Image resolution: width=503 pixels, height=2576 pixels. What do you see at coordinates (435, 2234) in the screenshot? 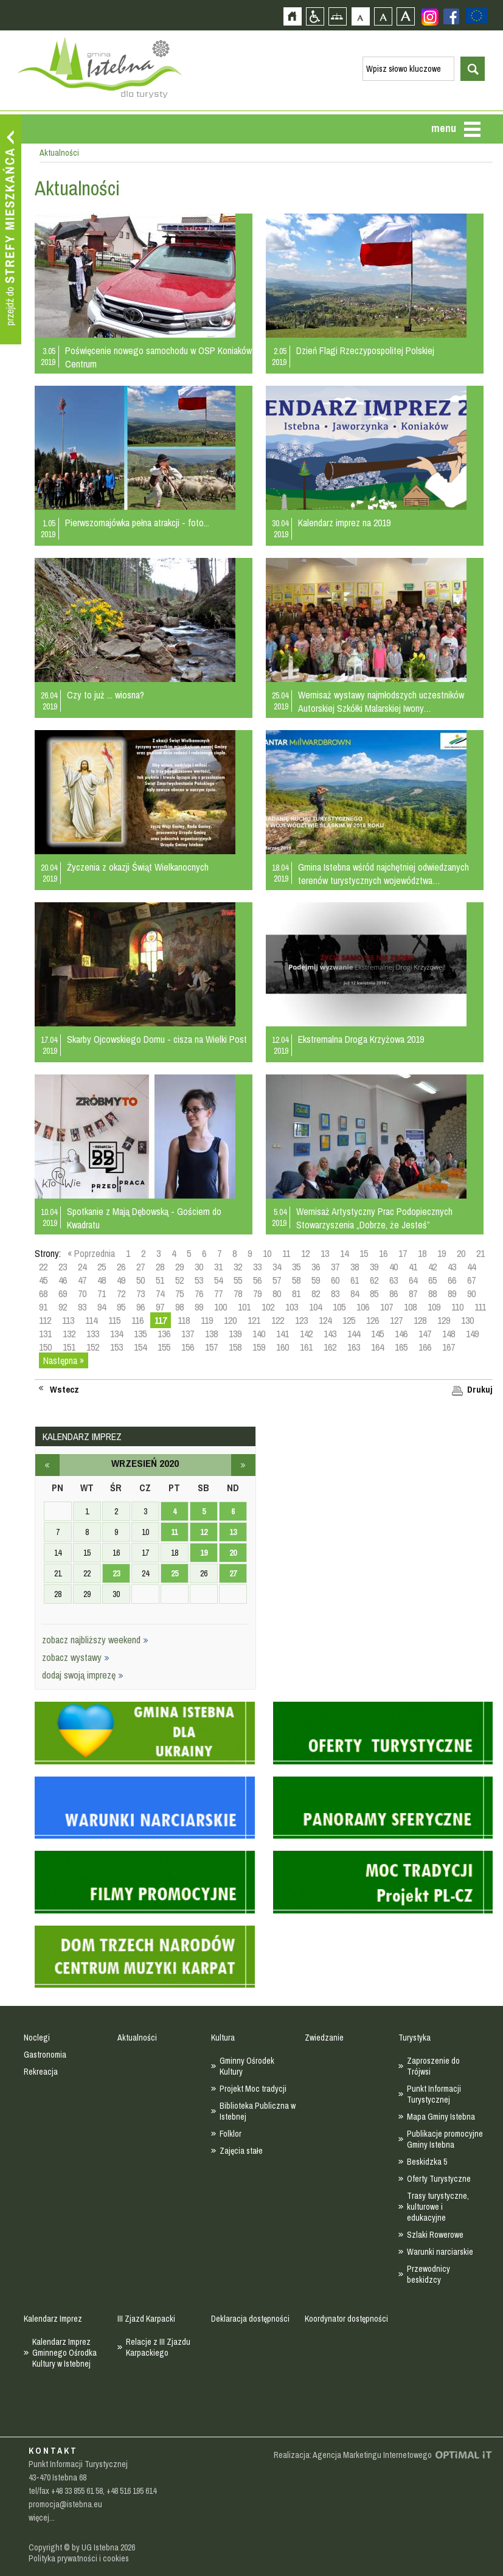
I see `Szlaki Rowerowe` at bounding box center [435, 2234].